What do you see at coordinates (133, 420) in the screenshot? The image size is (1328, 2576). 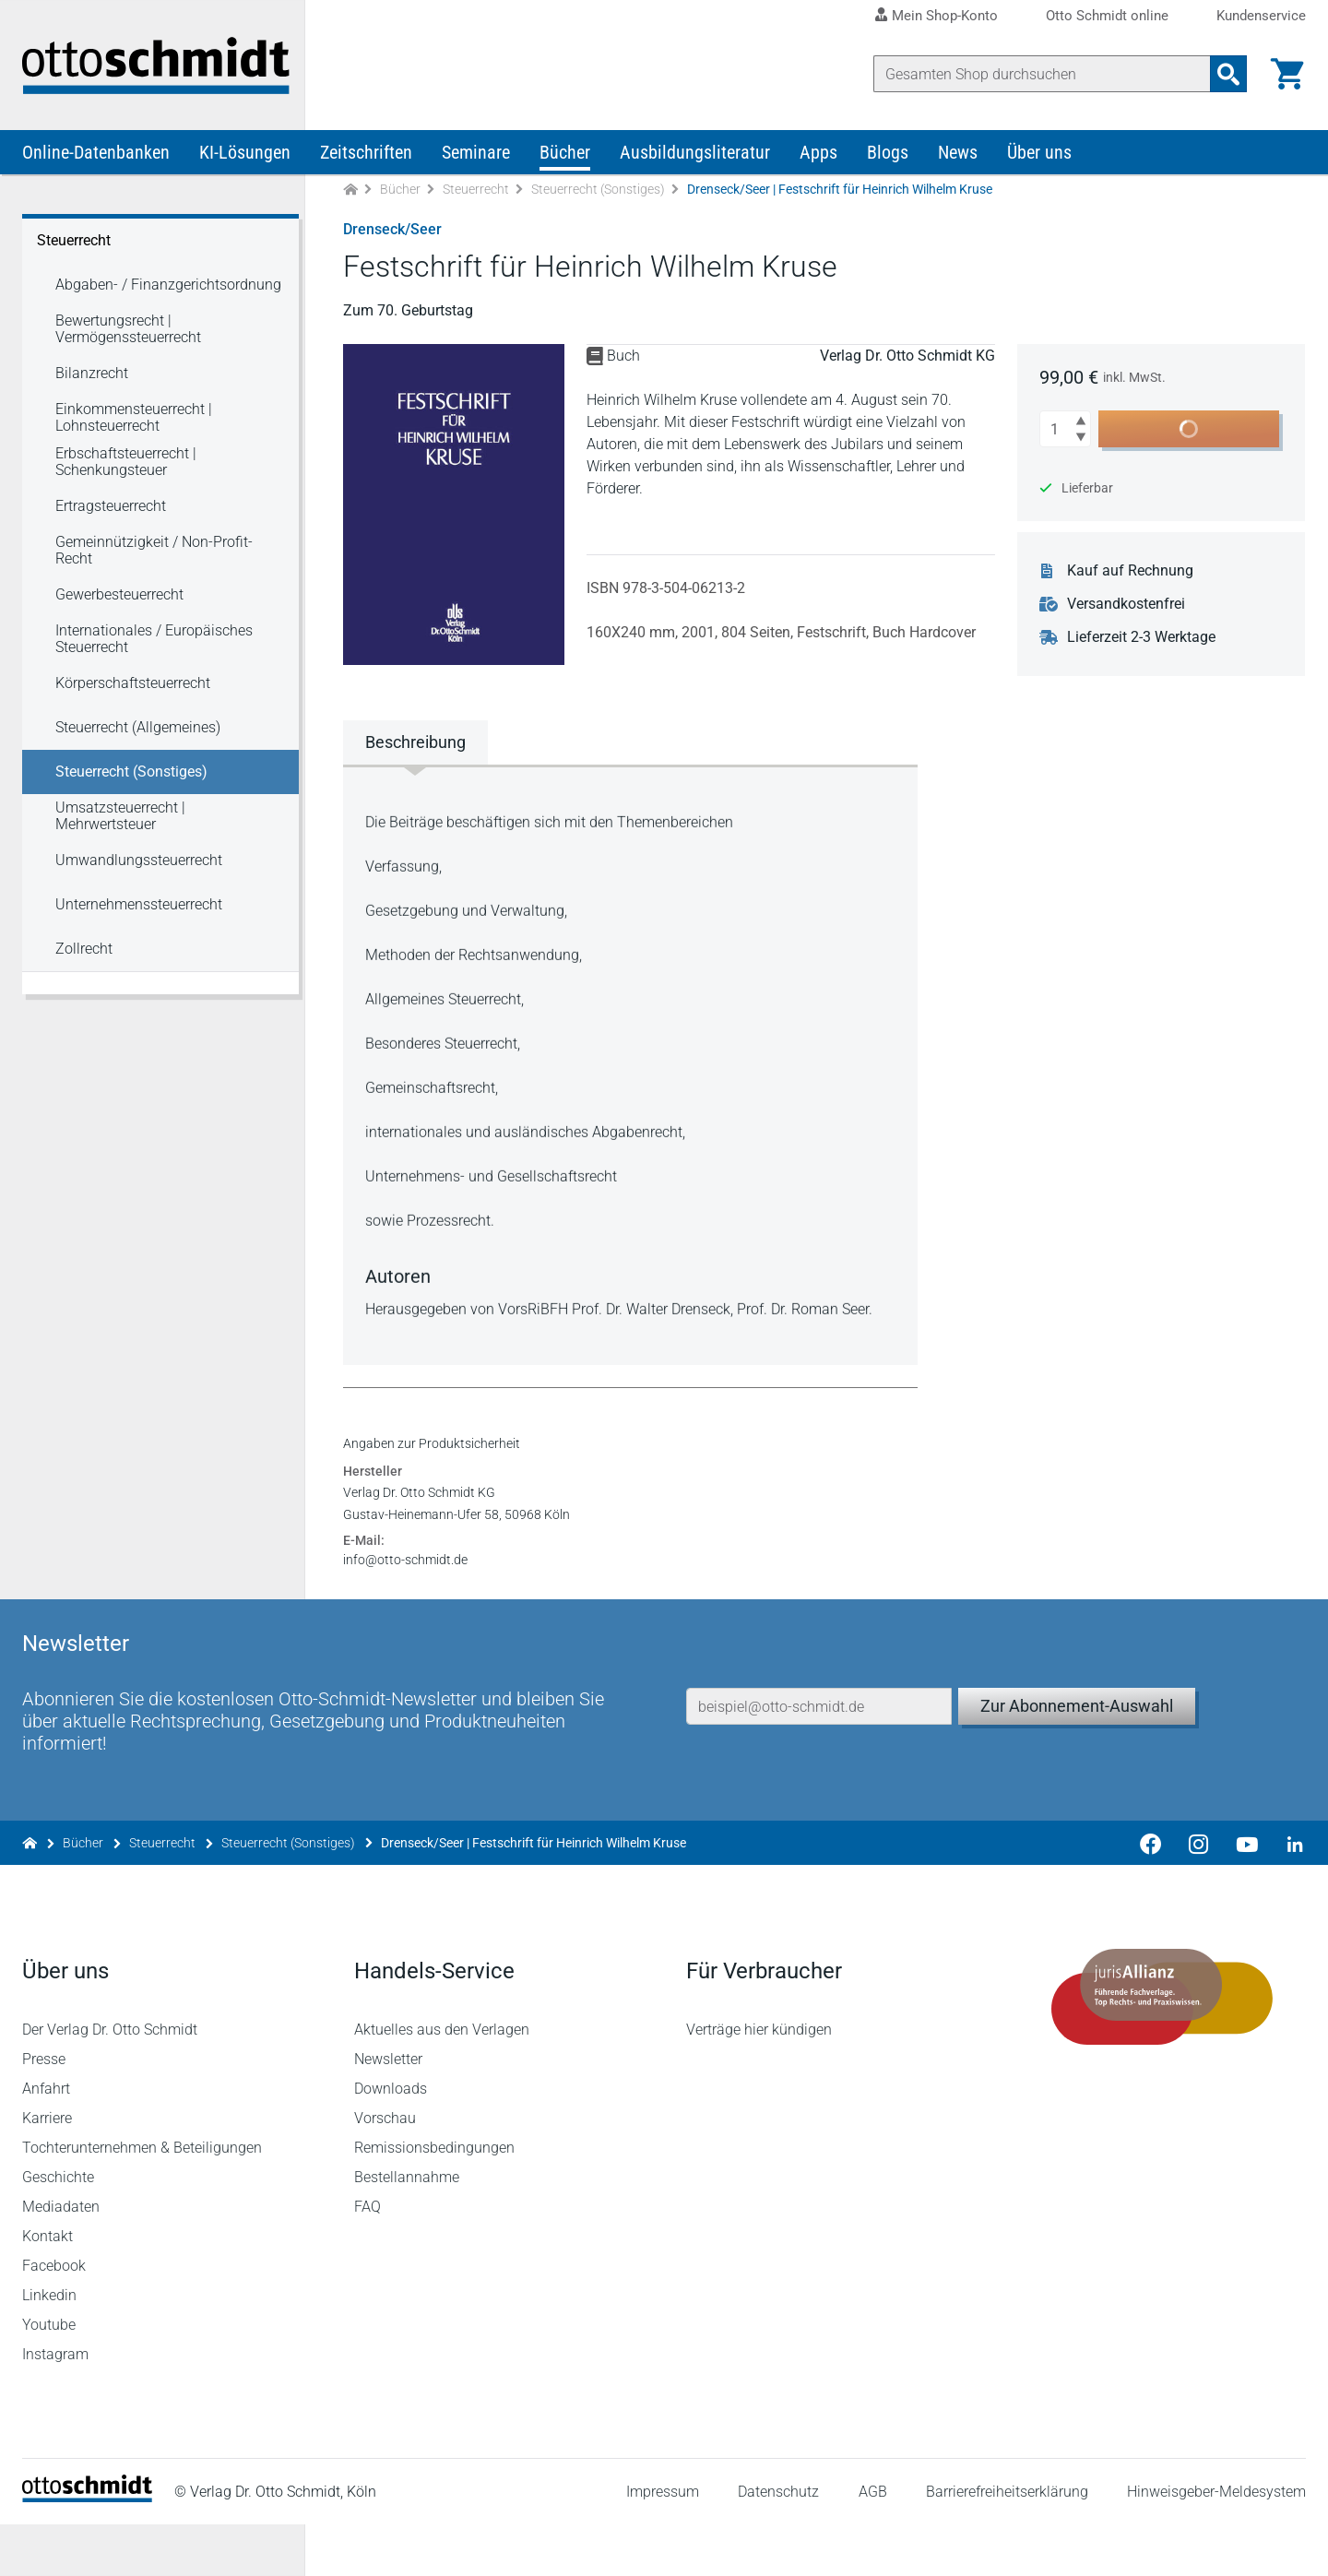 I see `Einkommensteuerrecht | Lohnsteuerrecht [Steuerrecht Einkommensteuerrecht | Lohnsteuerrecht]` at bounding box center [133, 420].